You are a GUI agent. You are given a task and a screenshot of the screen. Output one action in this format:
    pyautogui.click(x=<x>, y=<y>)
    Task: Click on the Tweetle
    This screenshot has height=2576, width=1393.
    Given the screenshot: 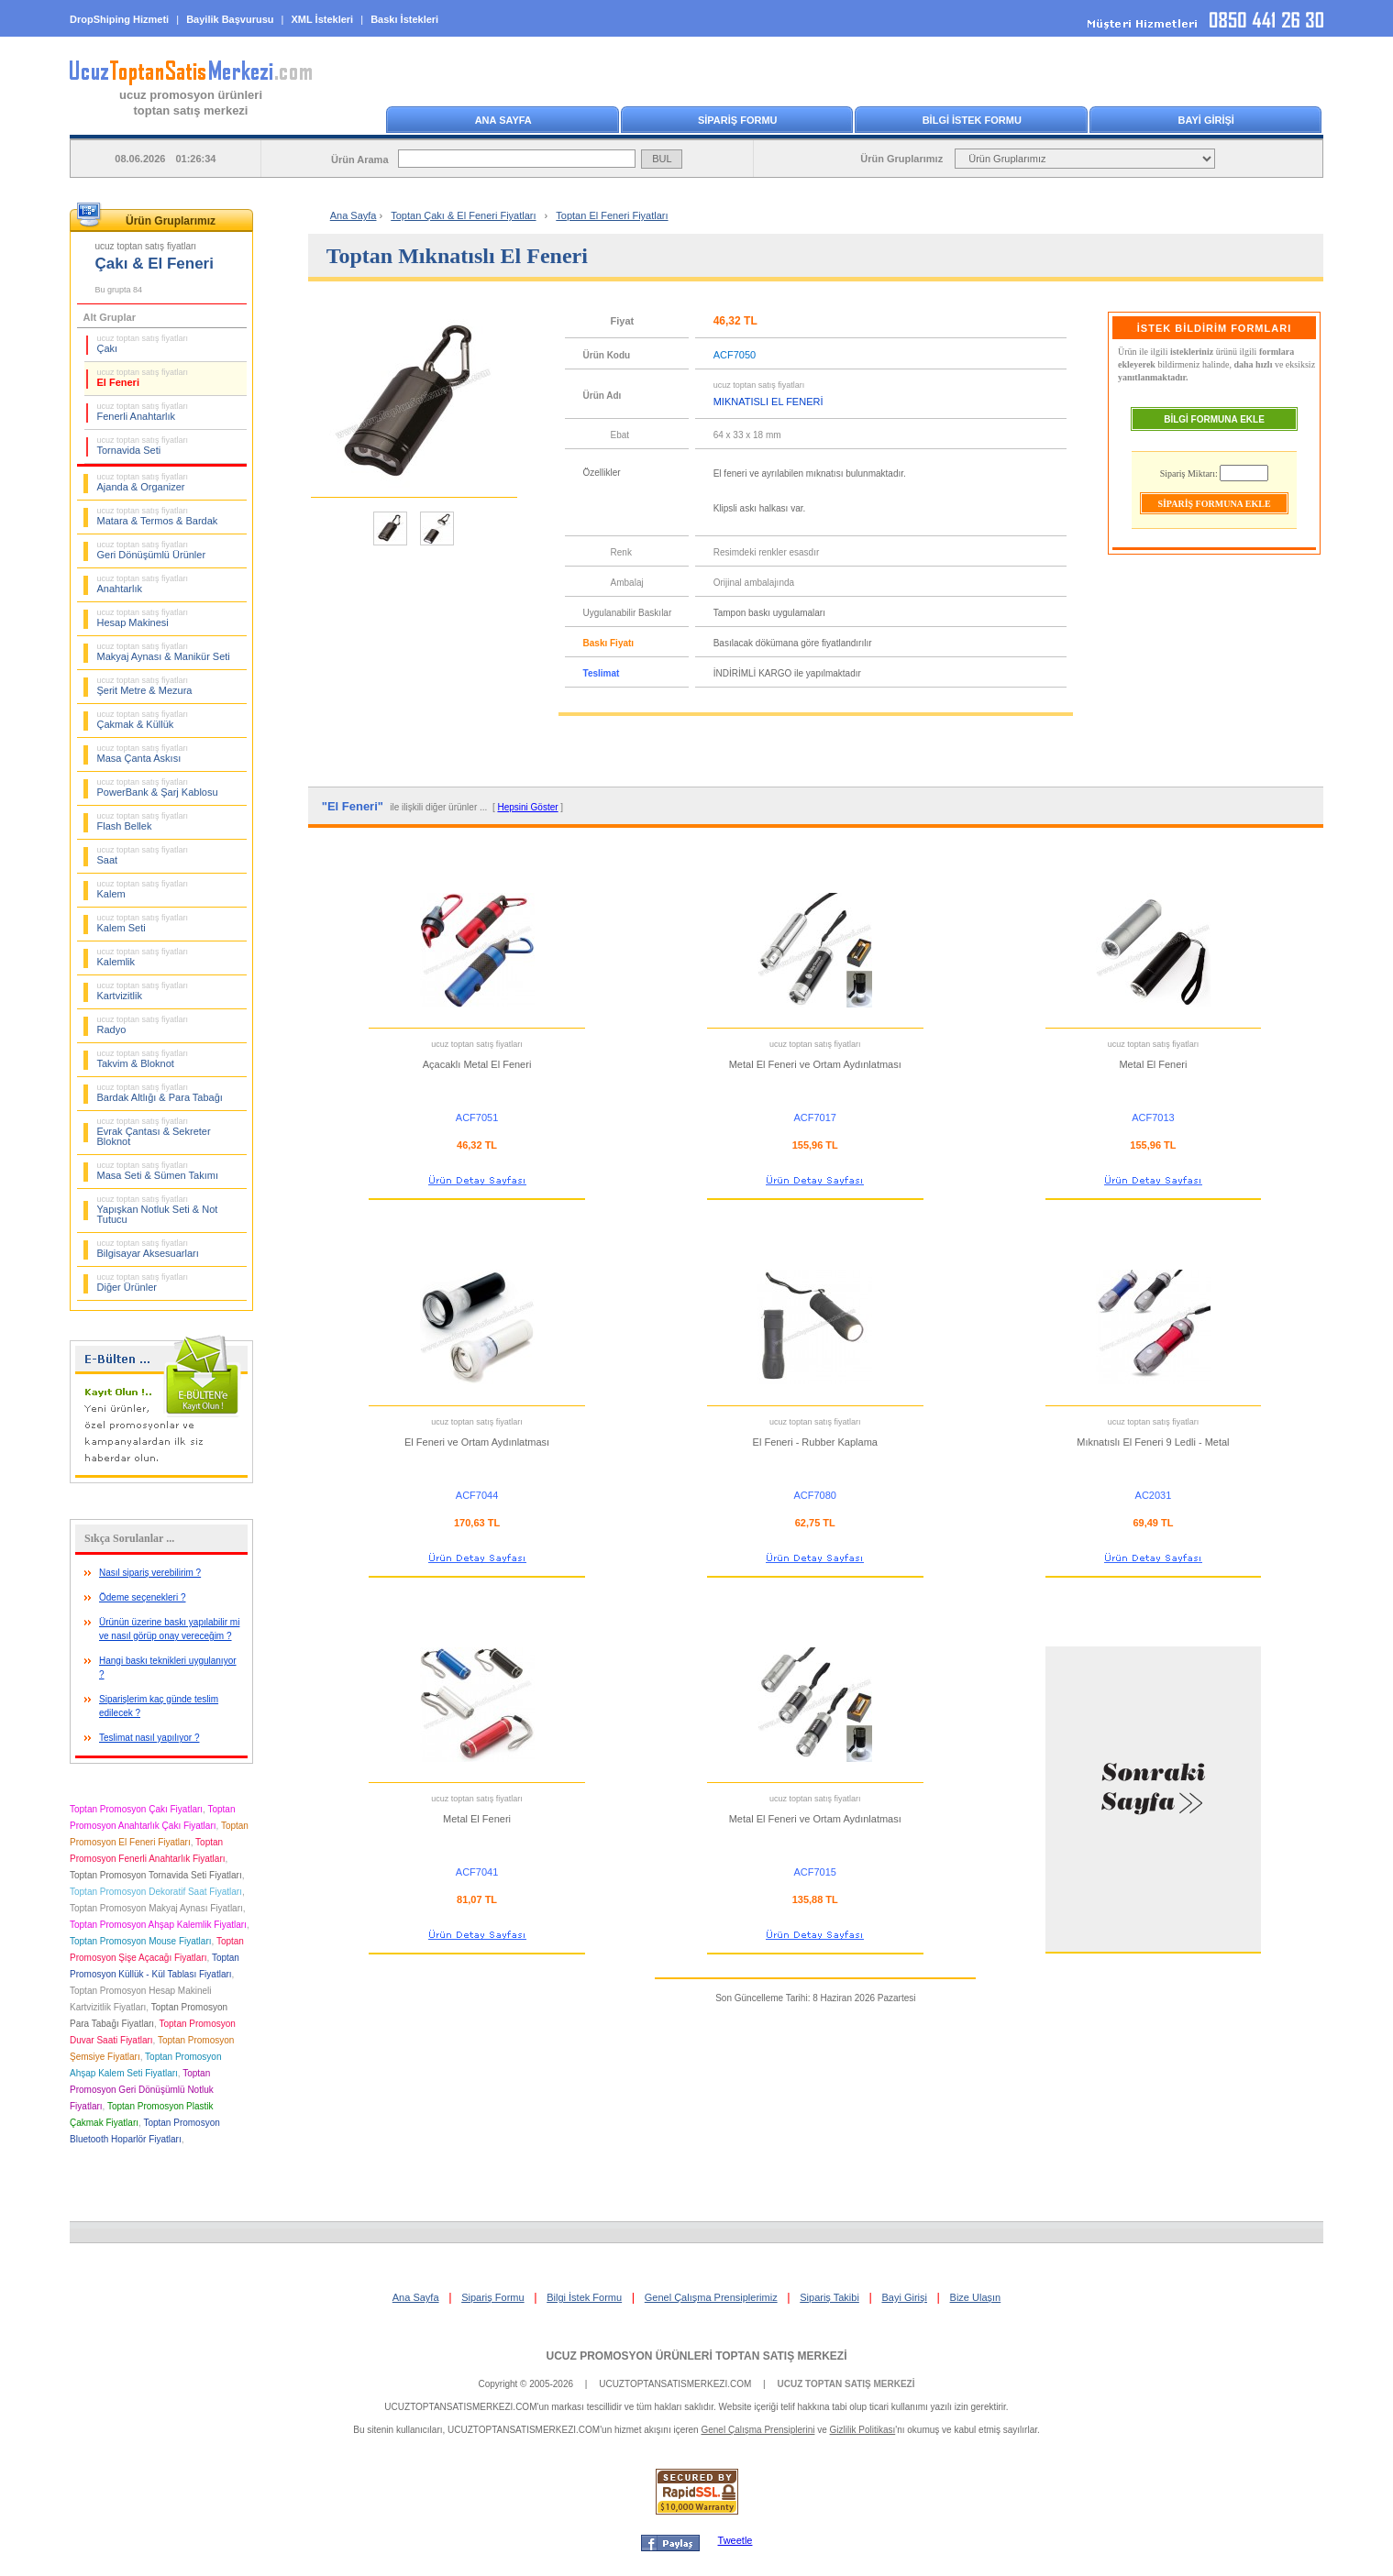 What is the action you would take?
    pyautogui.click(x=735, y=2540)
    